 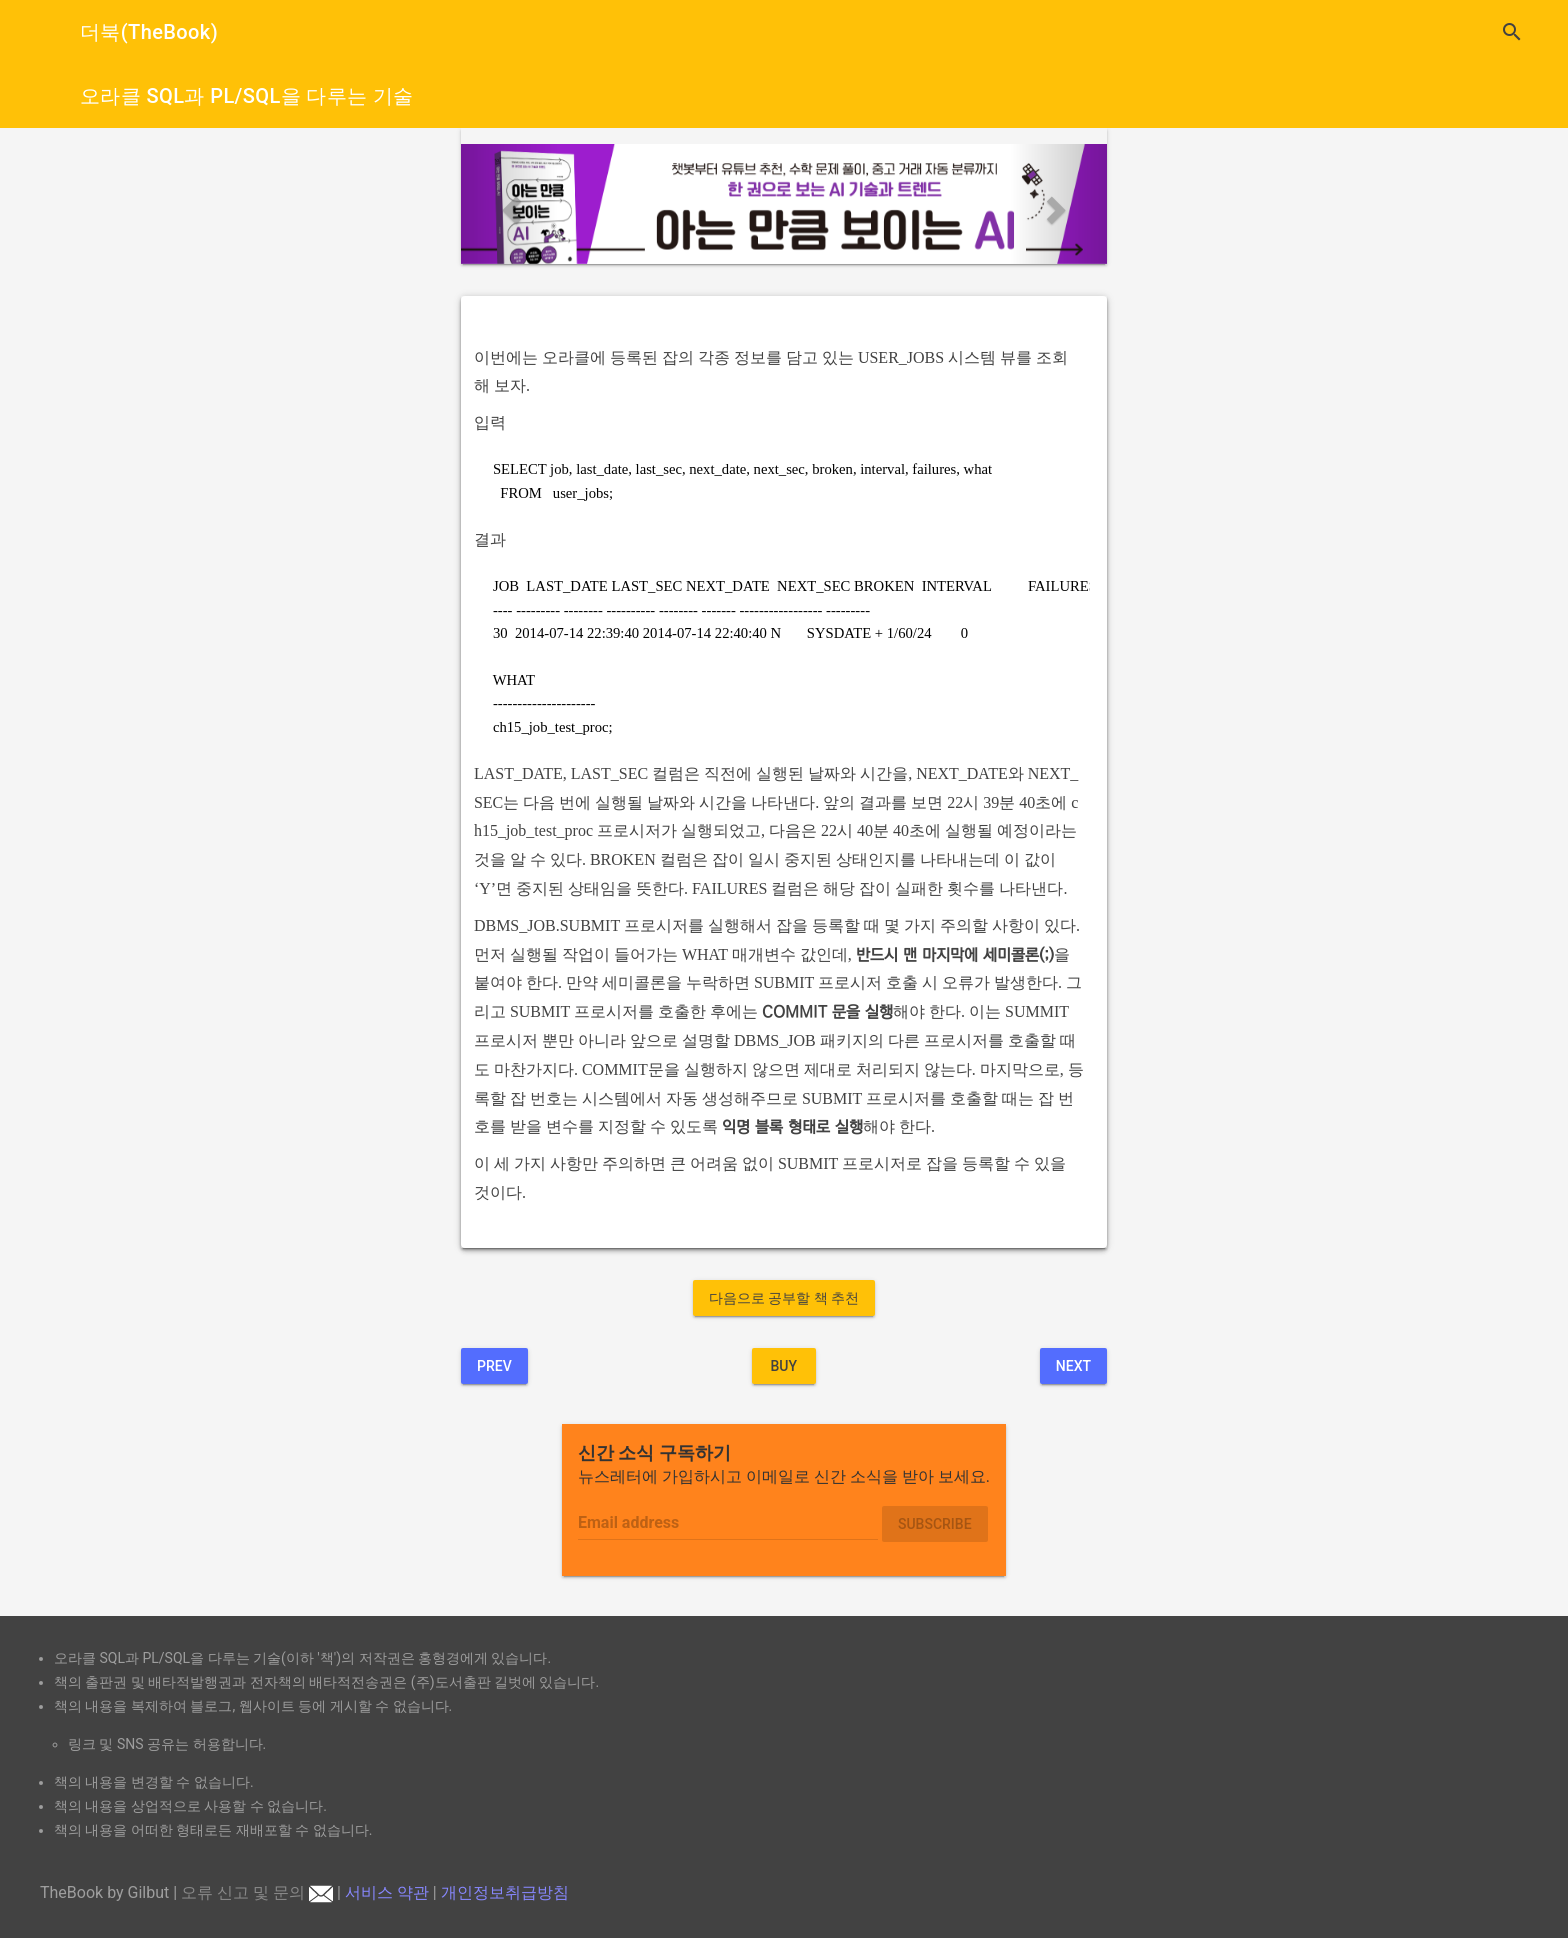 I want to click on 개인정보취급방침, so click(x=505, y=1892).